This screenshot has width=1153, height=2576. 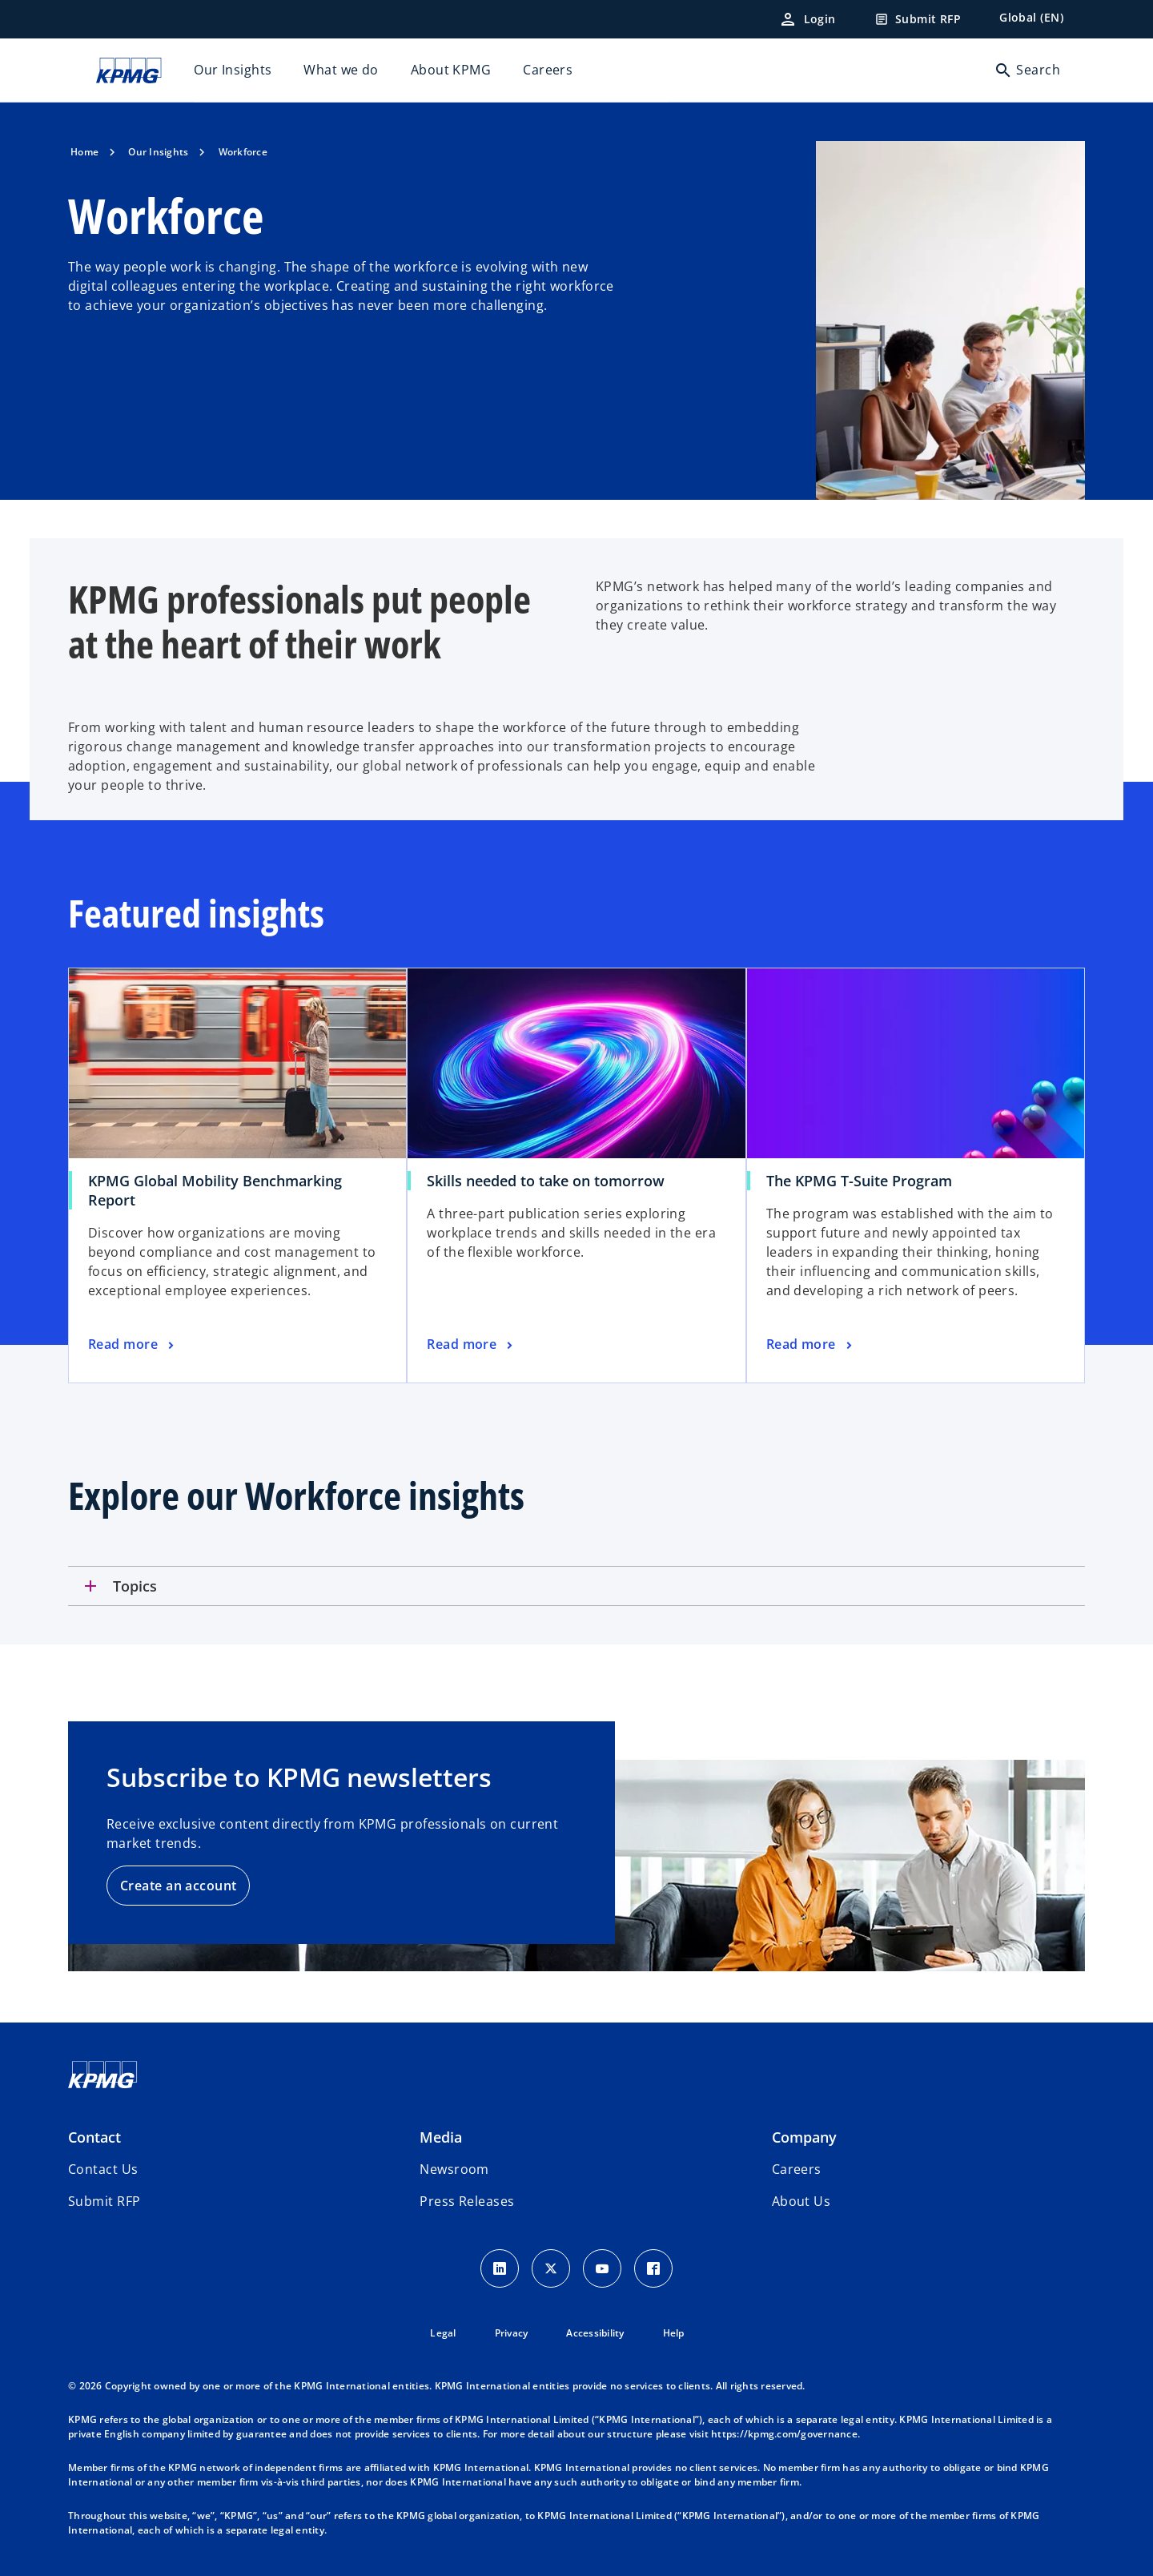 What do you see at coordinates (653, 2268) in the screenshot?
I see `[Facebook Icon]` at bounding box center [653, 2268].